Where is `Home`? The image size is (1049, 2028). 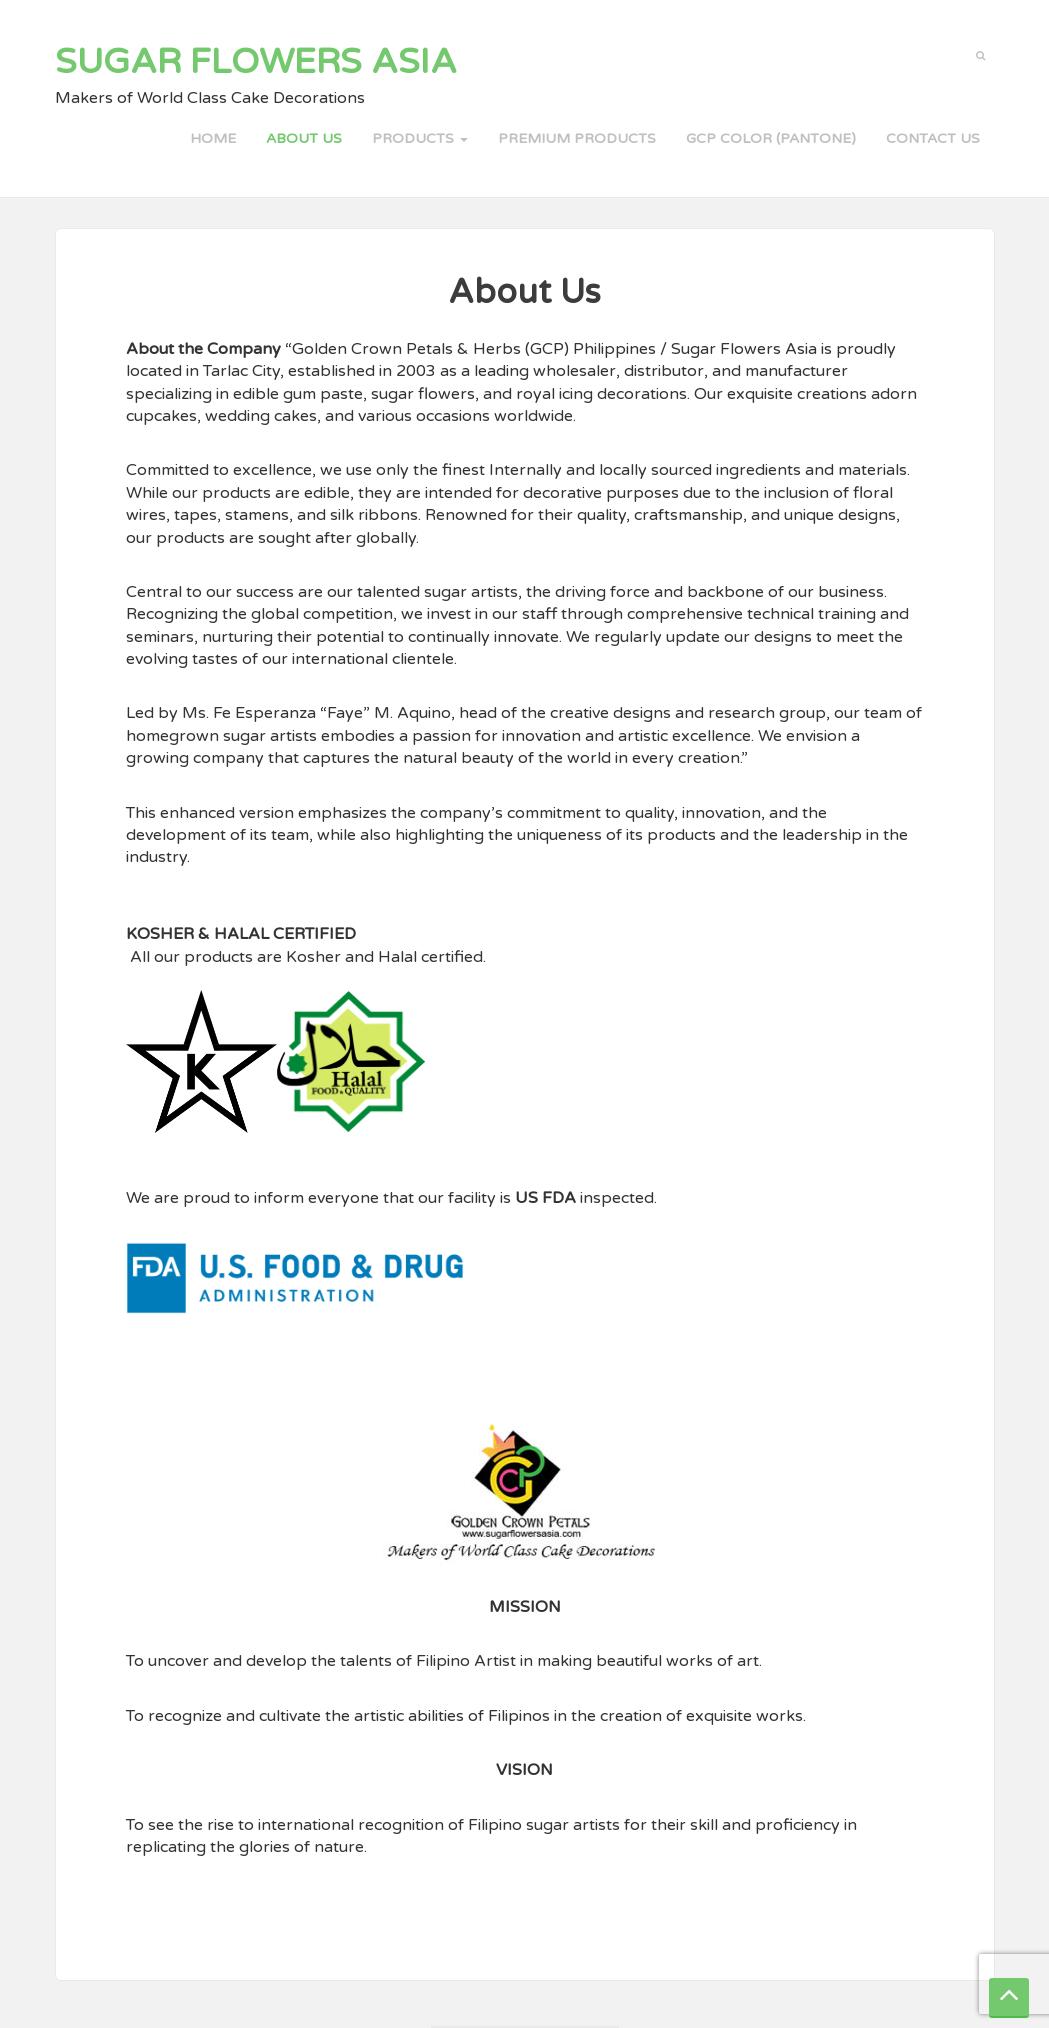
Home is located at coordinates (213, 138).